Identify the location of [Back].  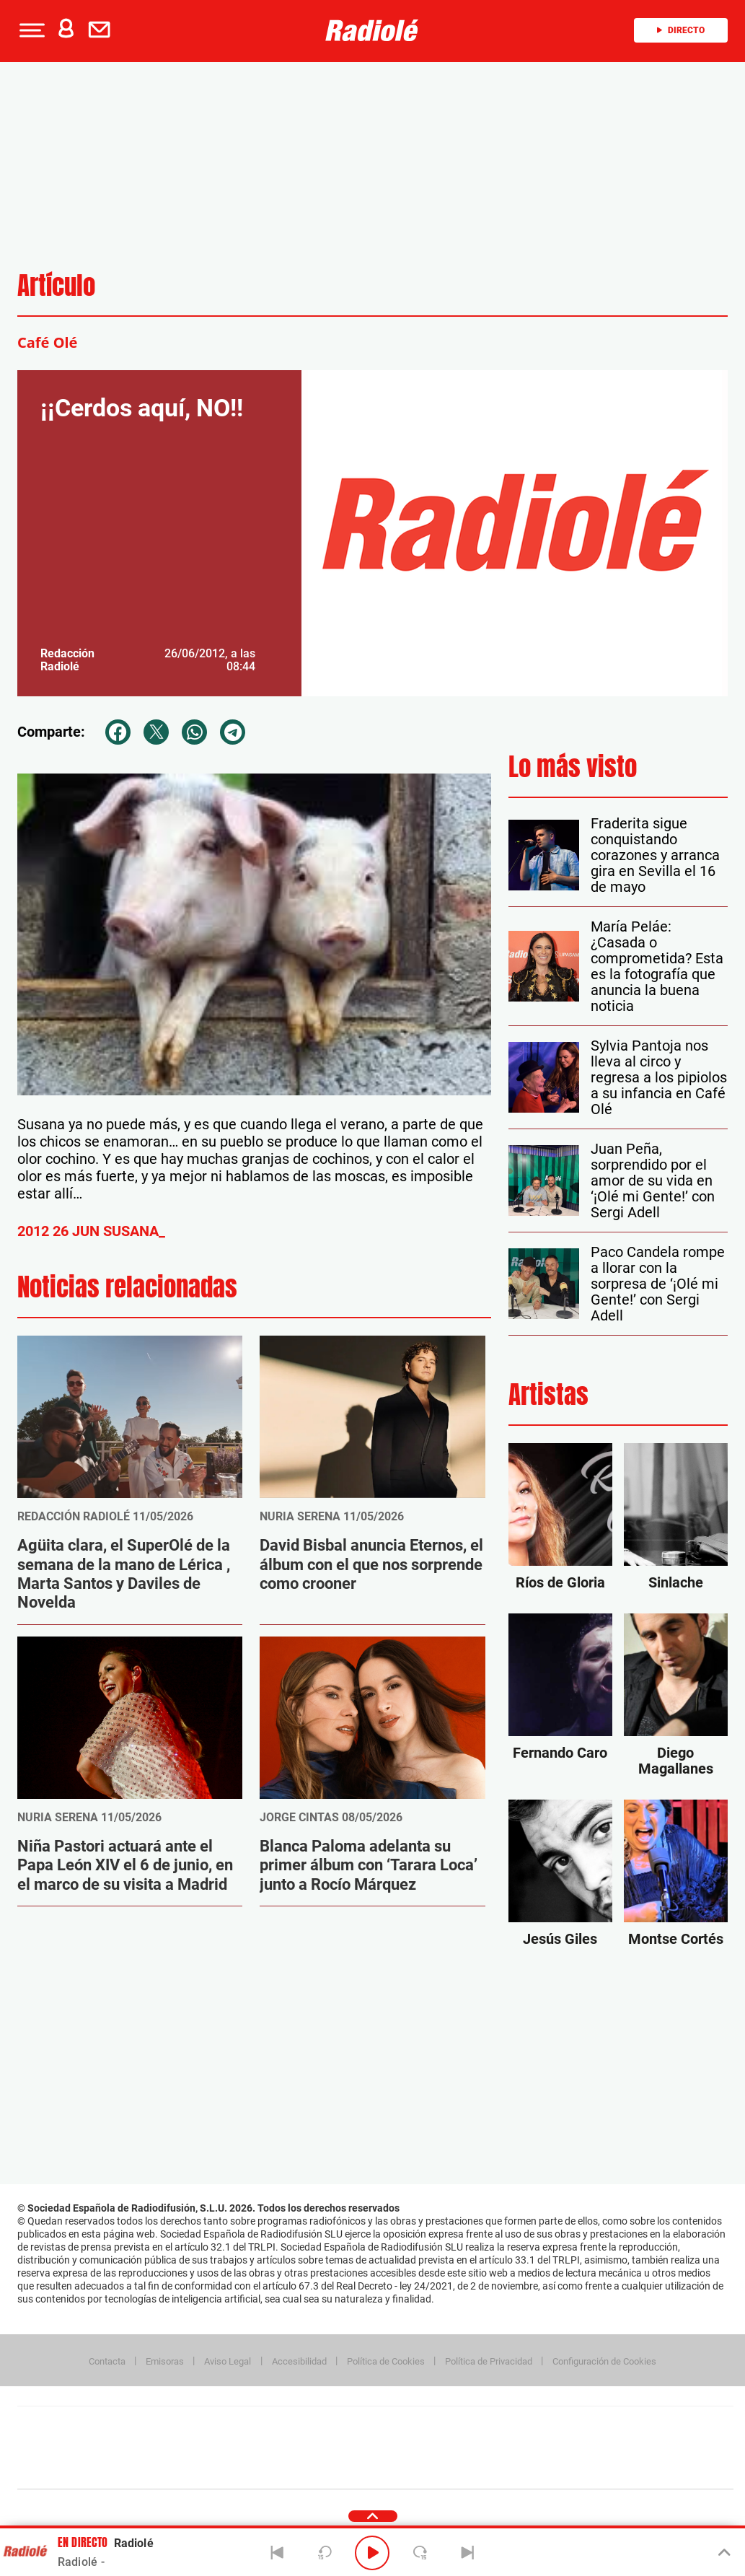
(277, 2553).